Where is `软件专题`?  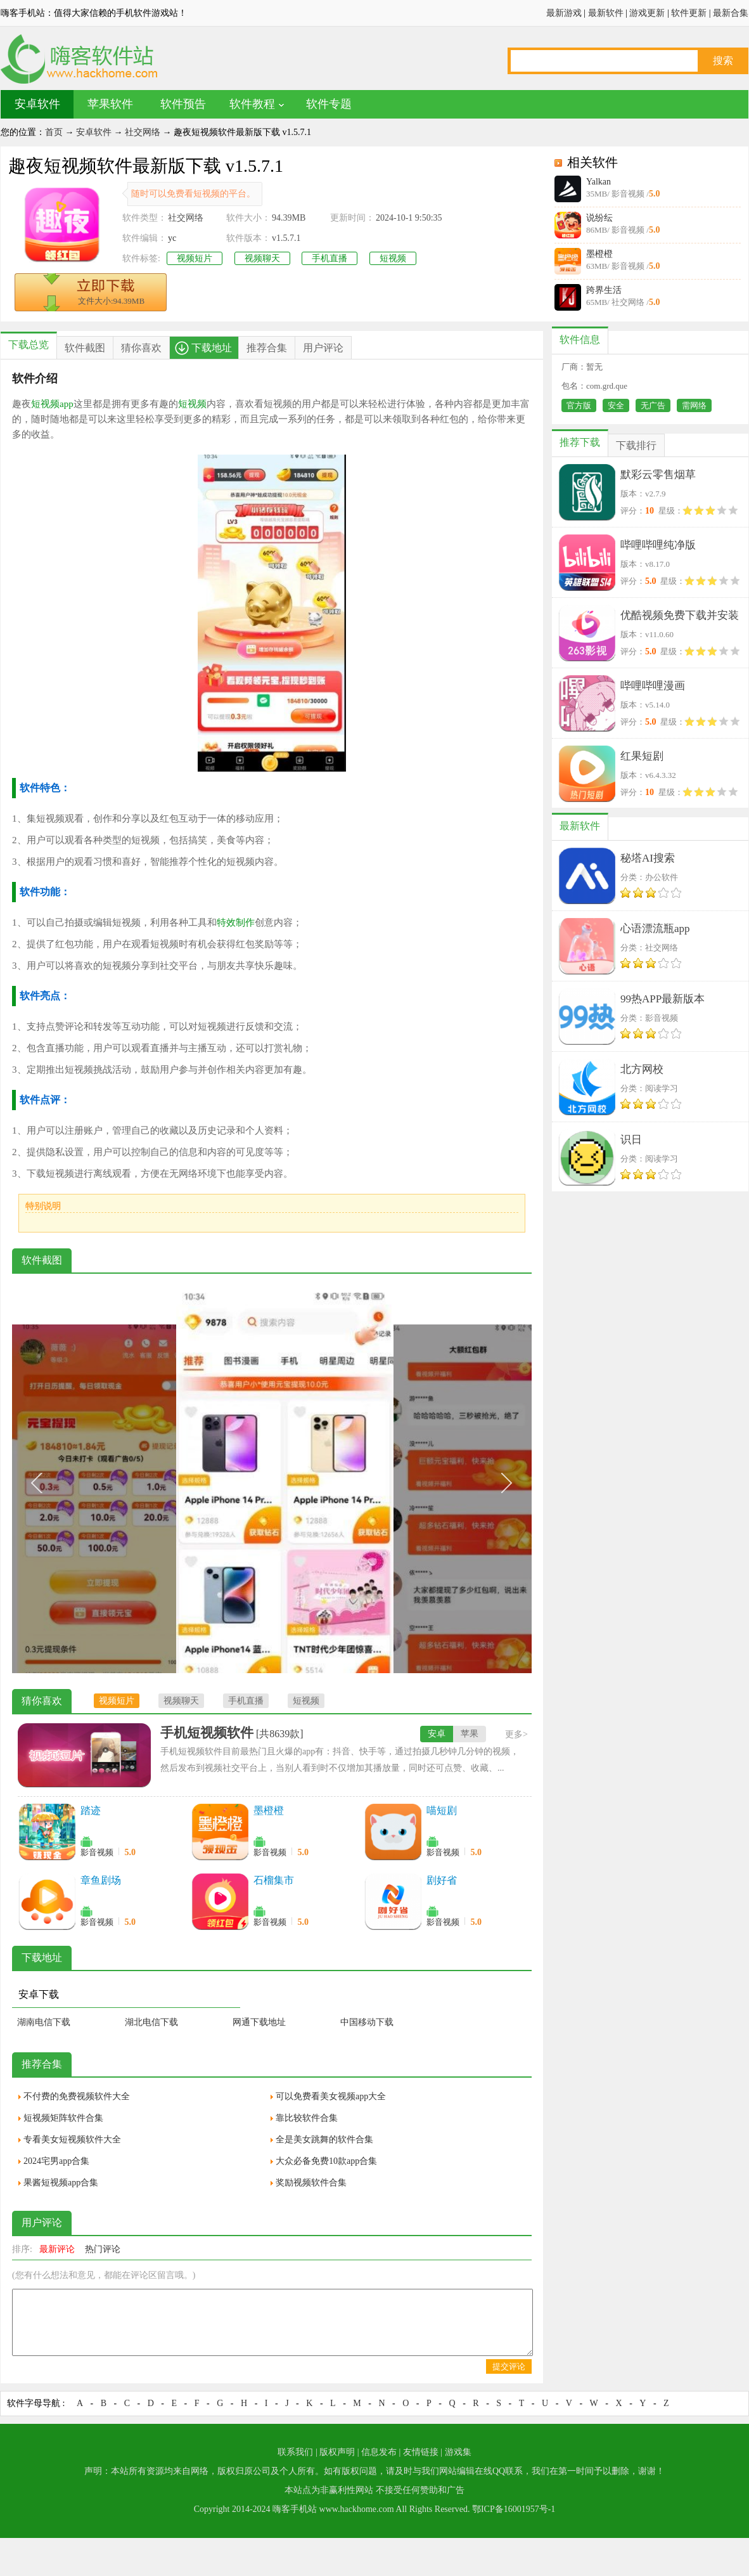 软件专题 is located at coordinates (329, 104).